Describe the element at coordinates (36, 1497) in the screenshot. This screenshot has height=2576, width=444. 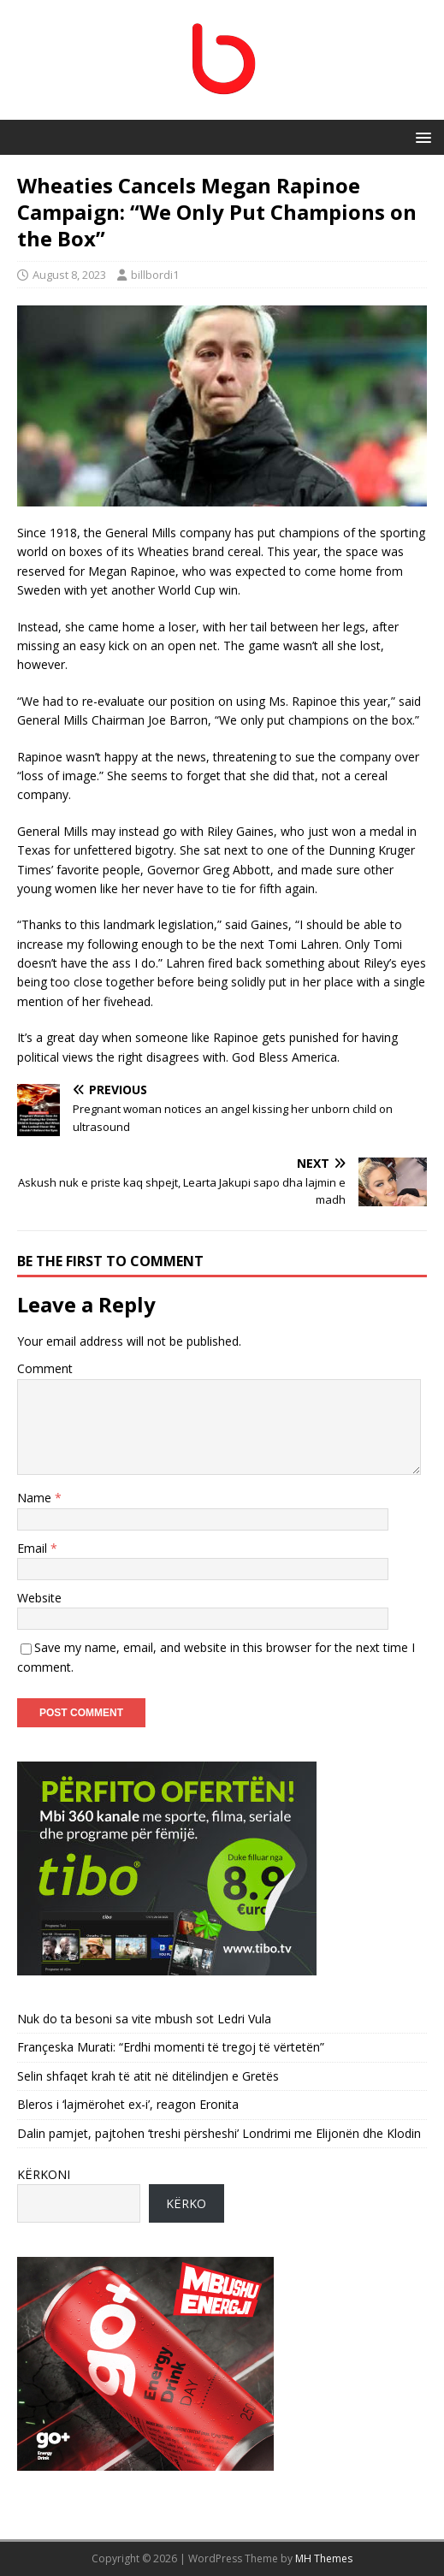
I see `Name` at that location.